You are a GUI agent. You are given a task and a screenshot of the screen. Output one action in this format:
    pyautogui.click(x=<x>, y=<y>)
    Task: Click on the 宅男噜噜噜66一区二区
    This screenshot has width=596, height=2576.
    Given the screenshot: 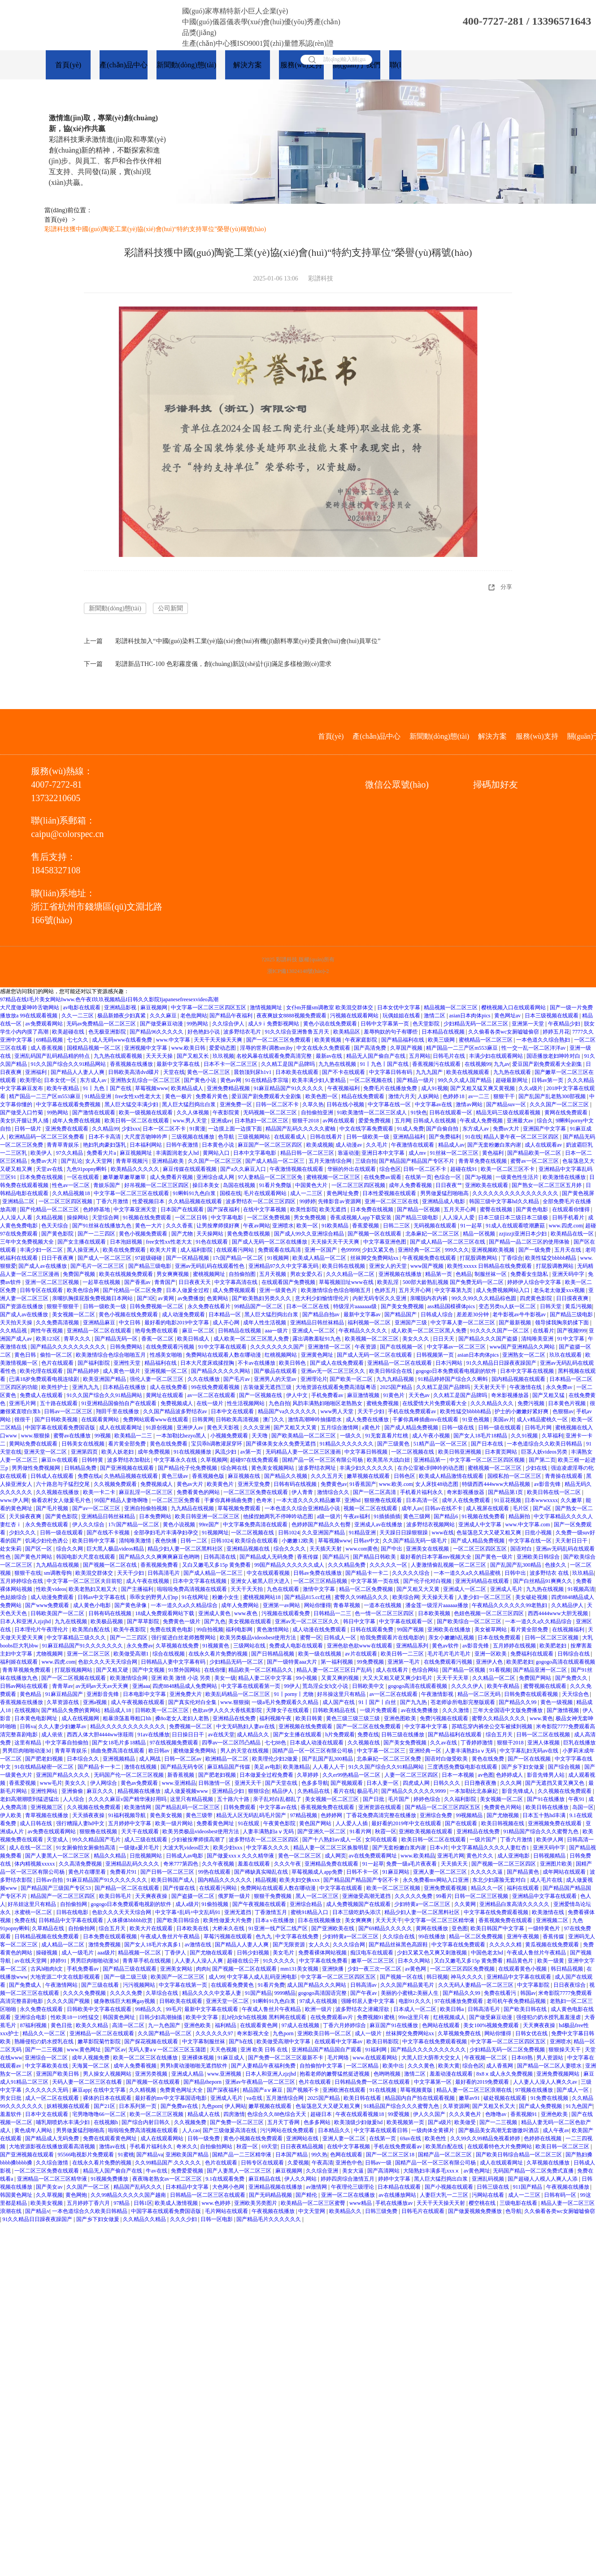 What is the action you would take?
    pyautogui.click(x=99, y=2115)
    